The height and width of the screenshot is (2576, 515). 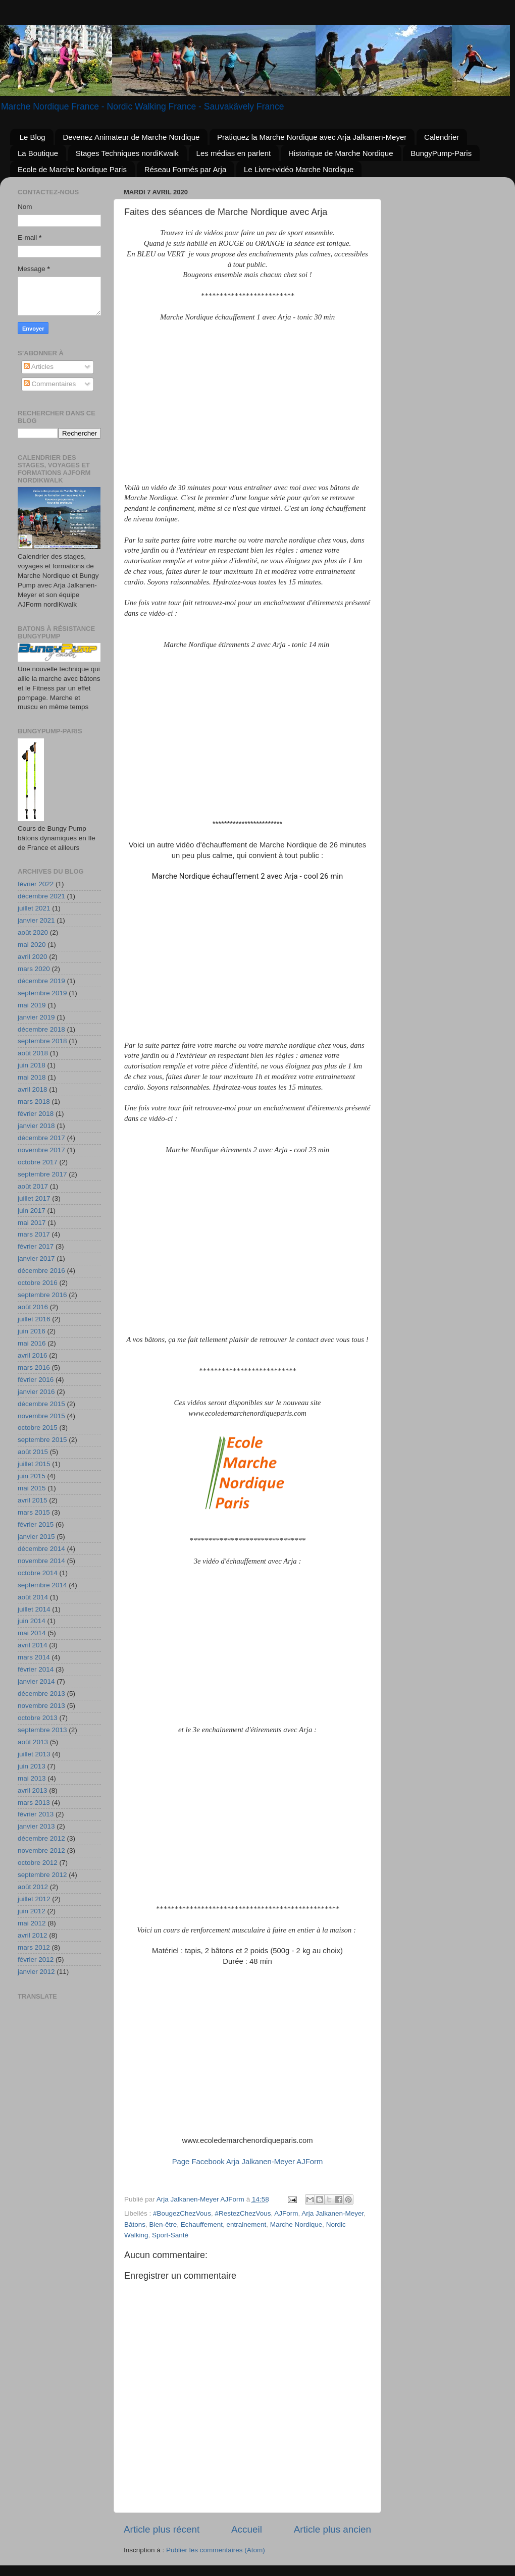 What do you see at coordinates (50, 384) in the screenshot?
I see `Commentaires` at bounding box center [50, 384].